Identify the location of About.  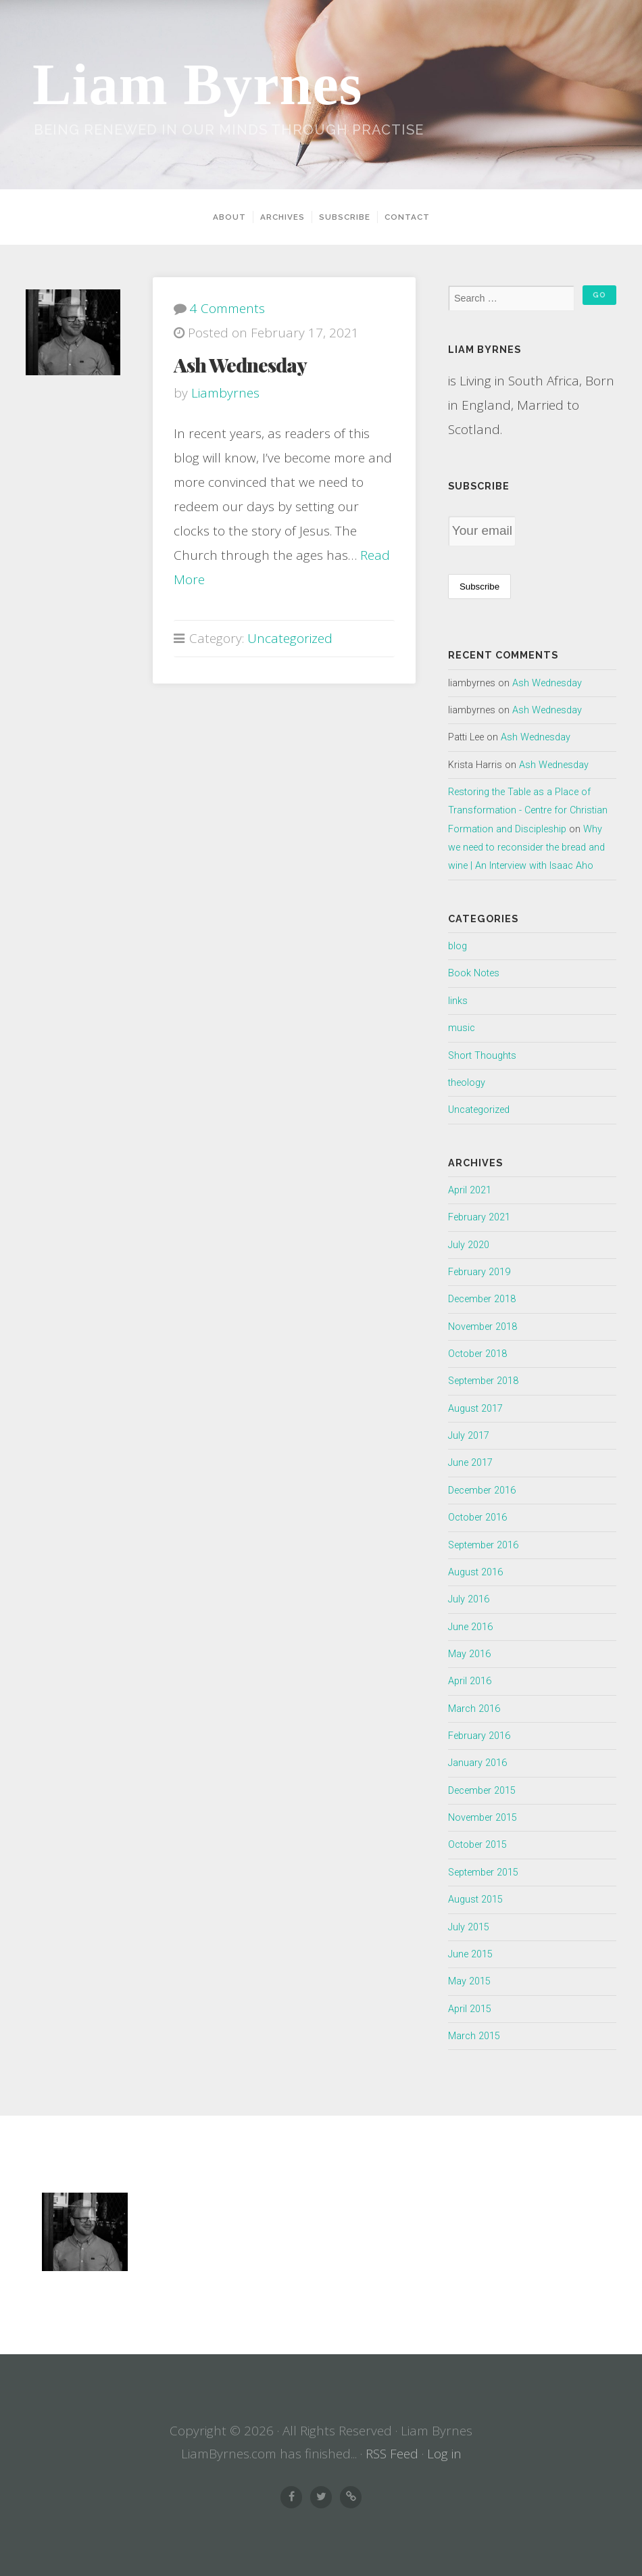
(229, 217).